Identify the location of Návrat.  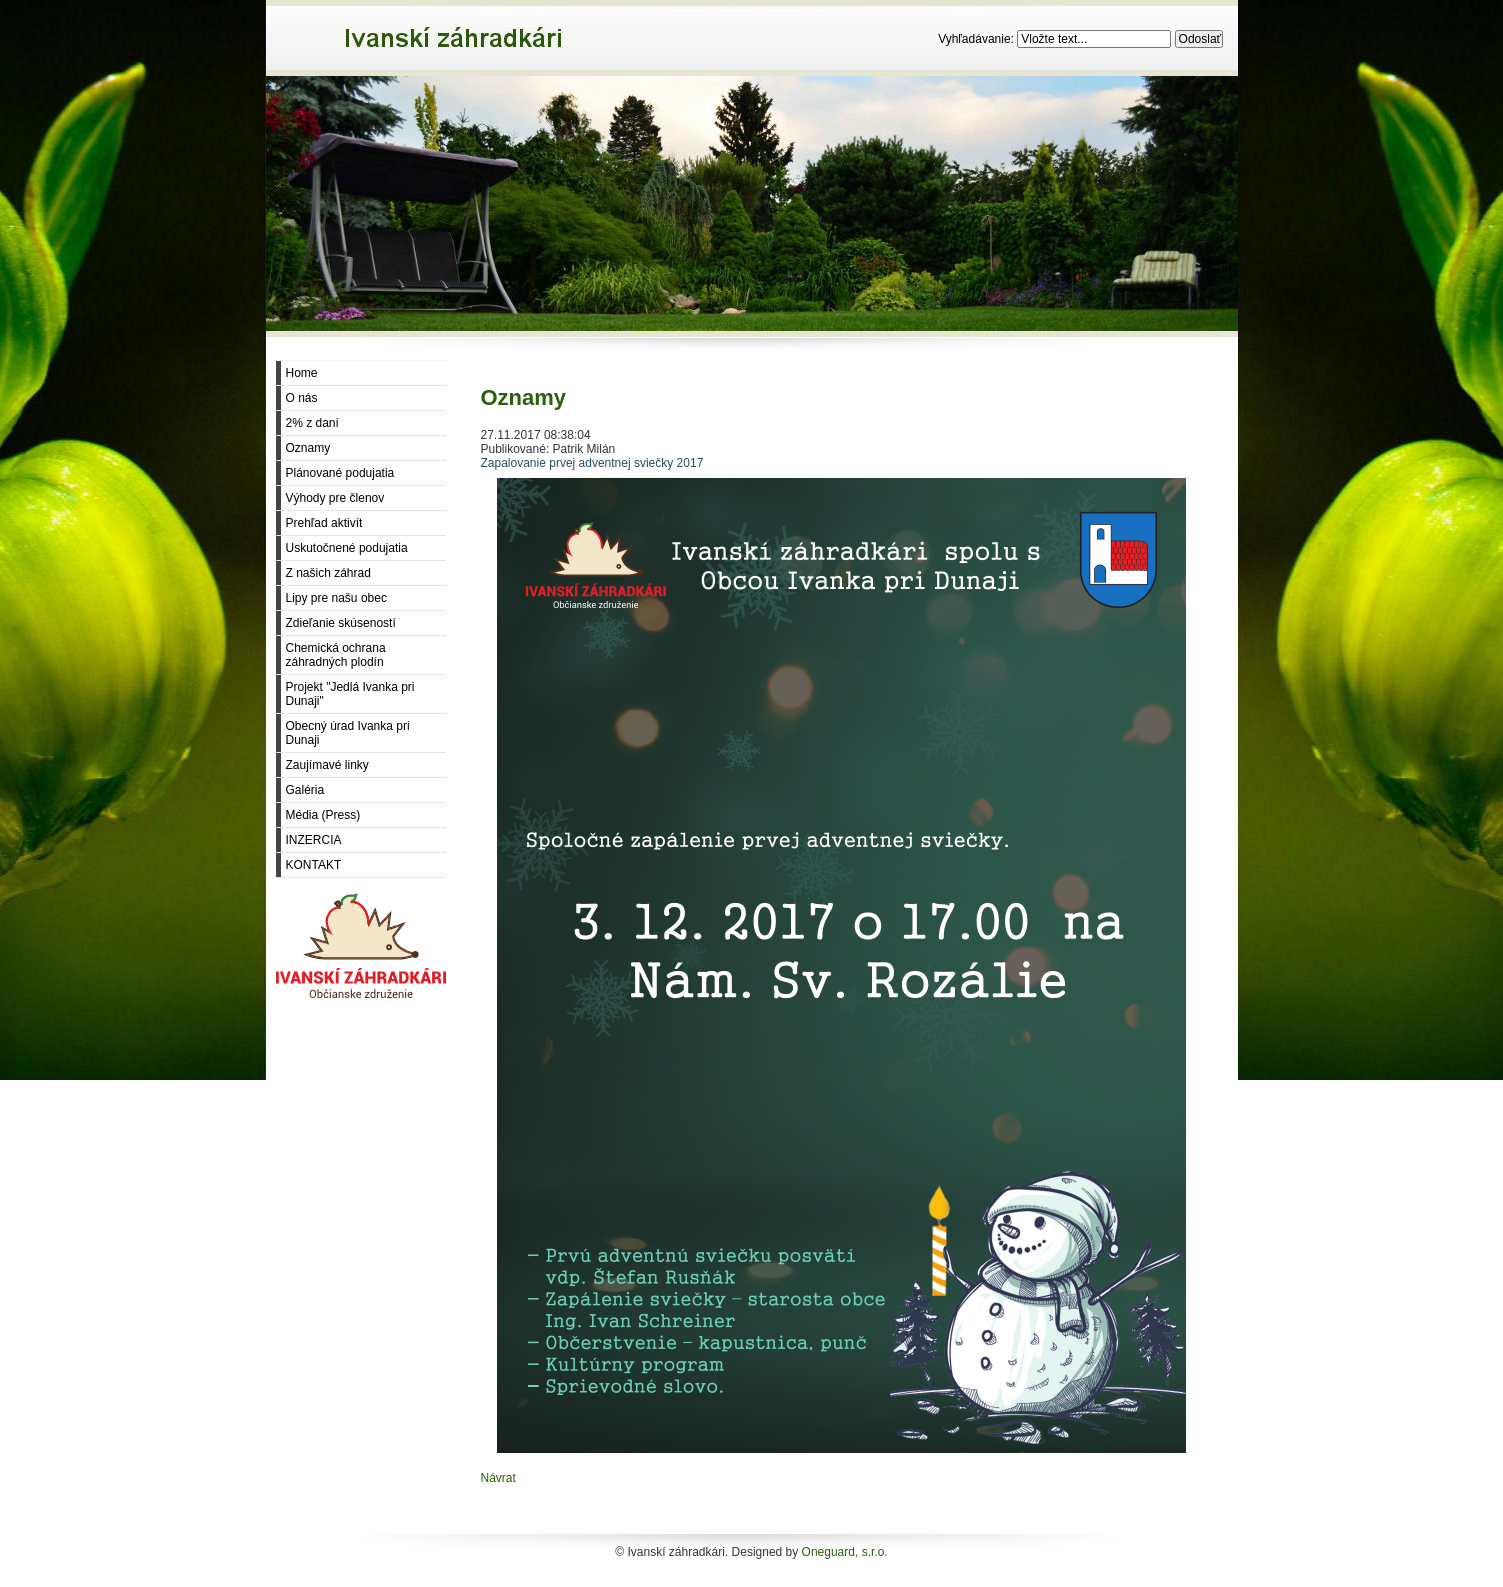
(498, 1478).